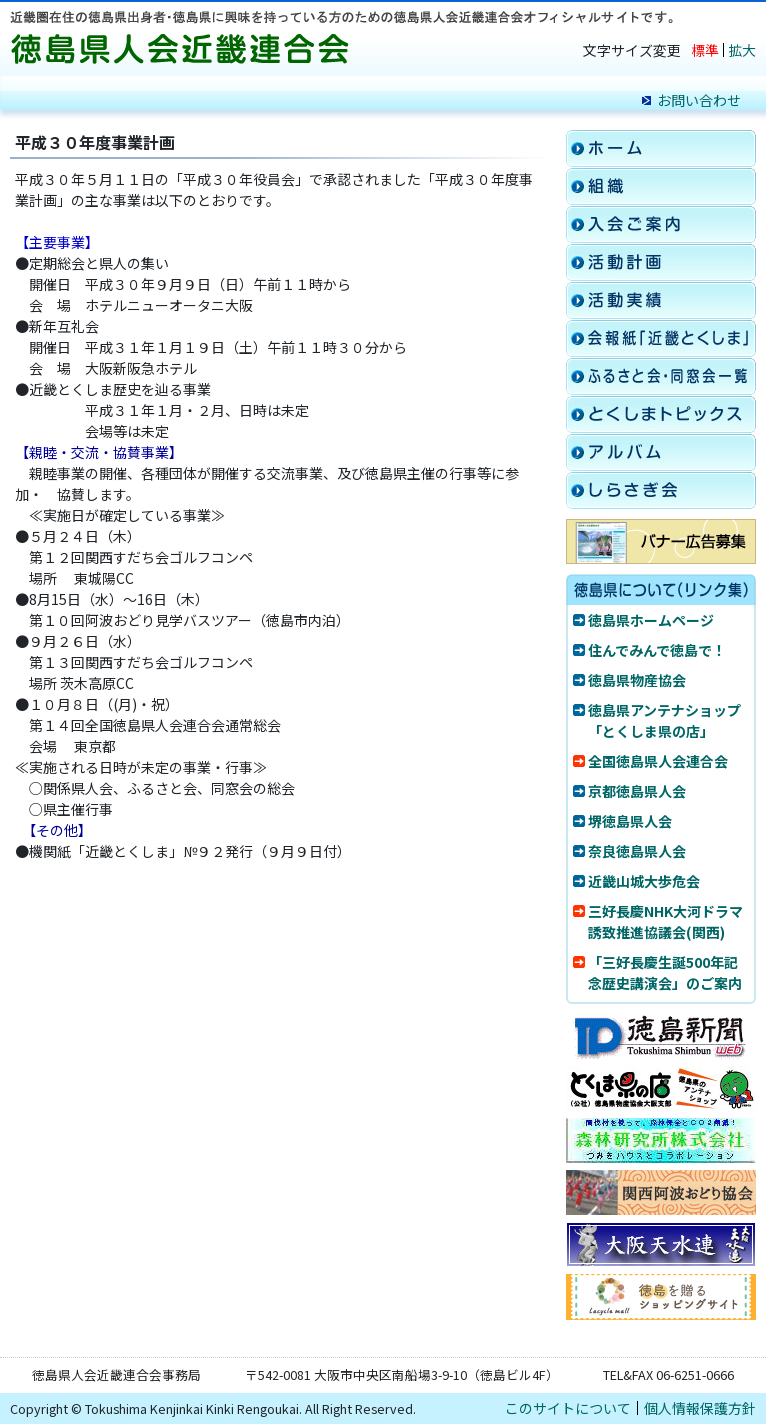  Describe the element at coordinates (637, 851) in the screenshot. I see `奈良徳島県人会` at that location.